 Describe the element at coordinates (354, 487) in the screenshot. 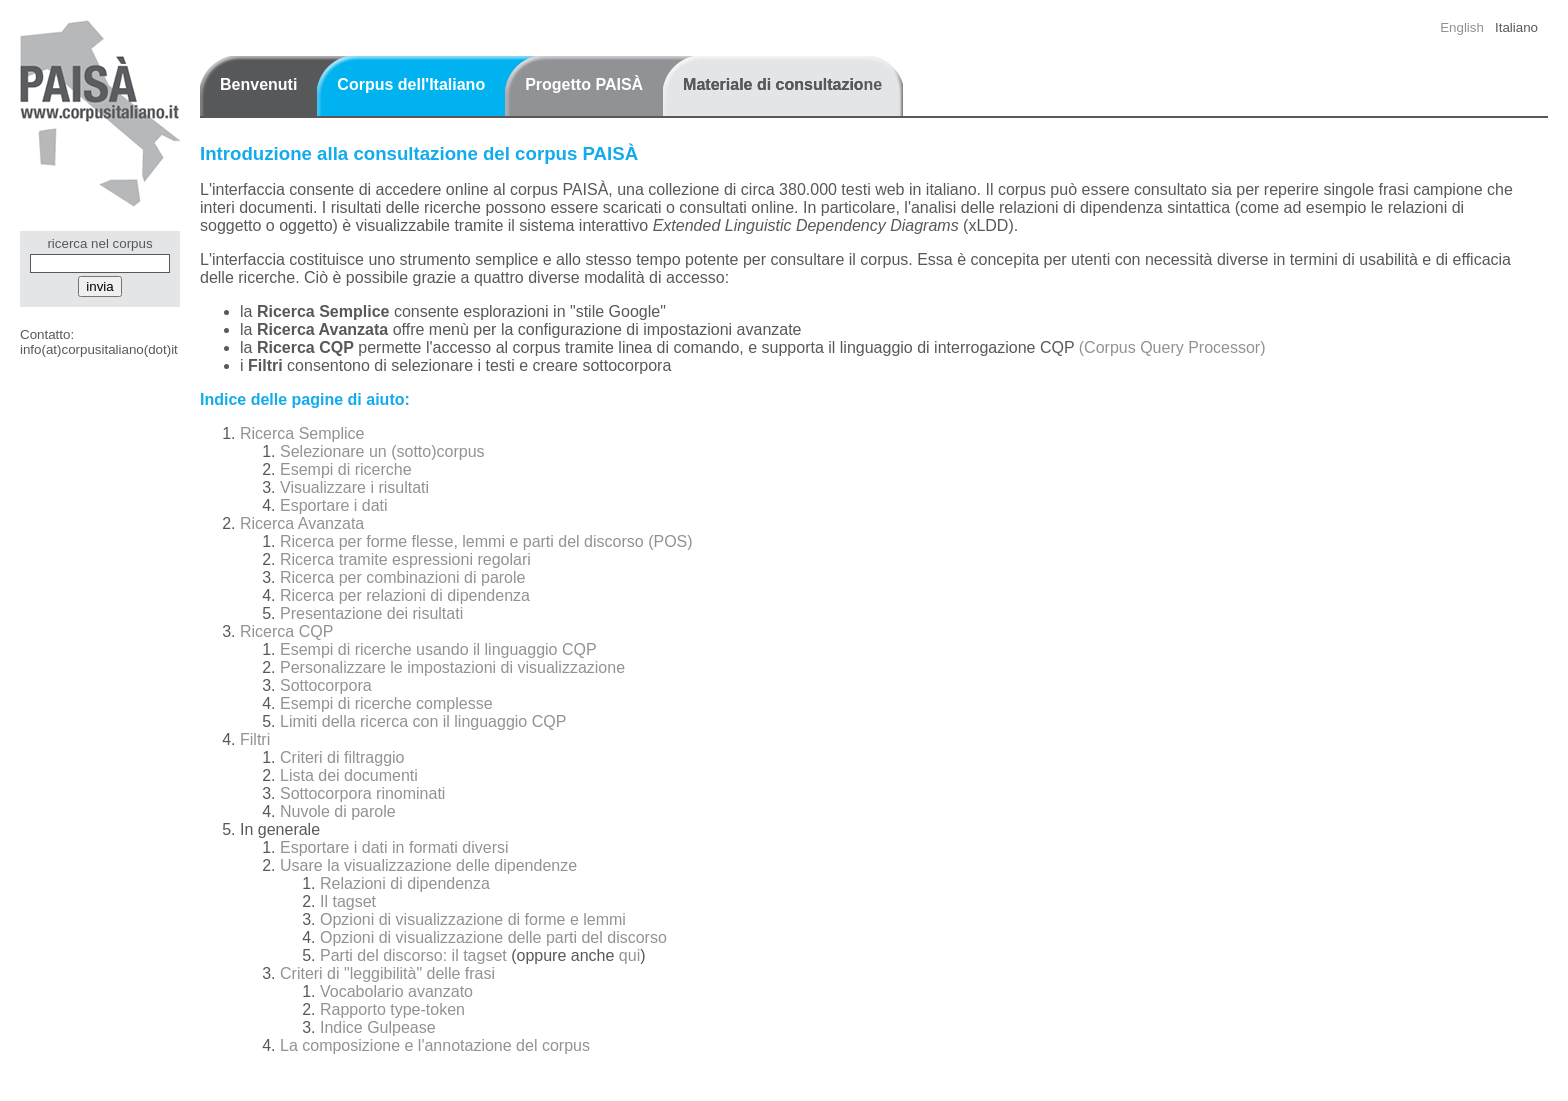

I see `Visualizzare i risultati` at that location.